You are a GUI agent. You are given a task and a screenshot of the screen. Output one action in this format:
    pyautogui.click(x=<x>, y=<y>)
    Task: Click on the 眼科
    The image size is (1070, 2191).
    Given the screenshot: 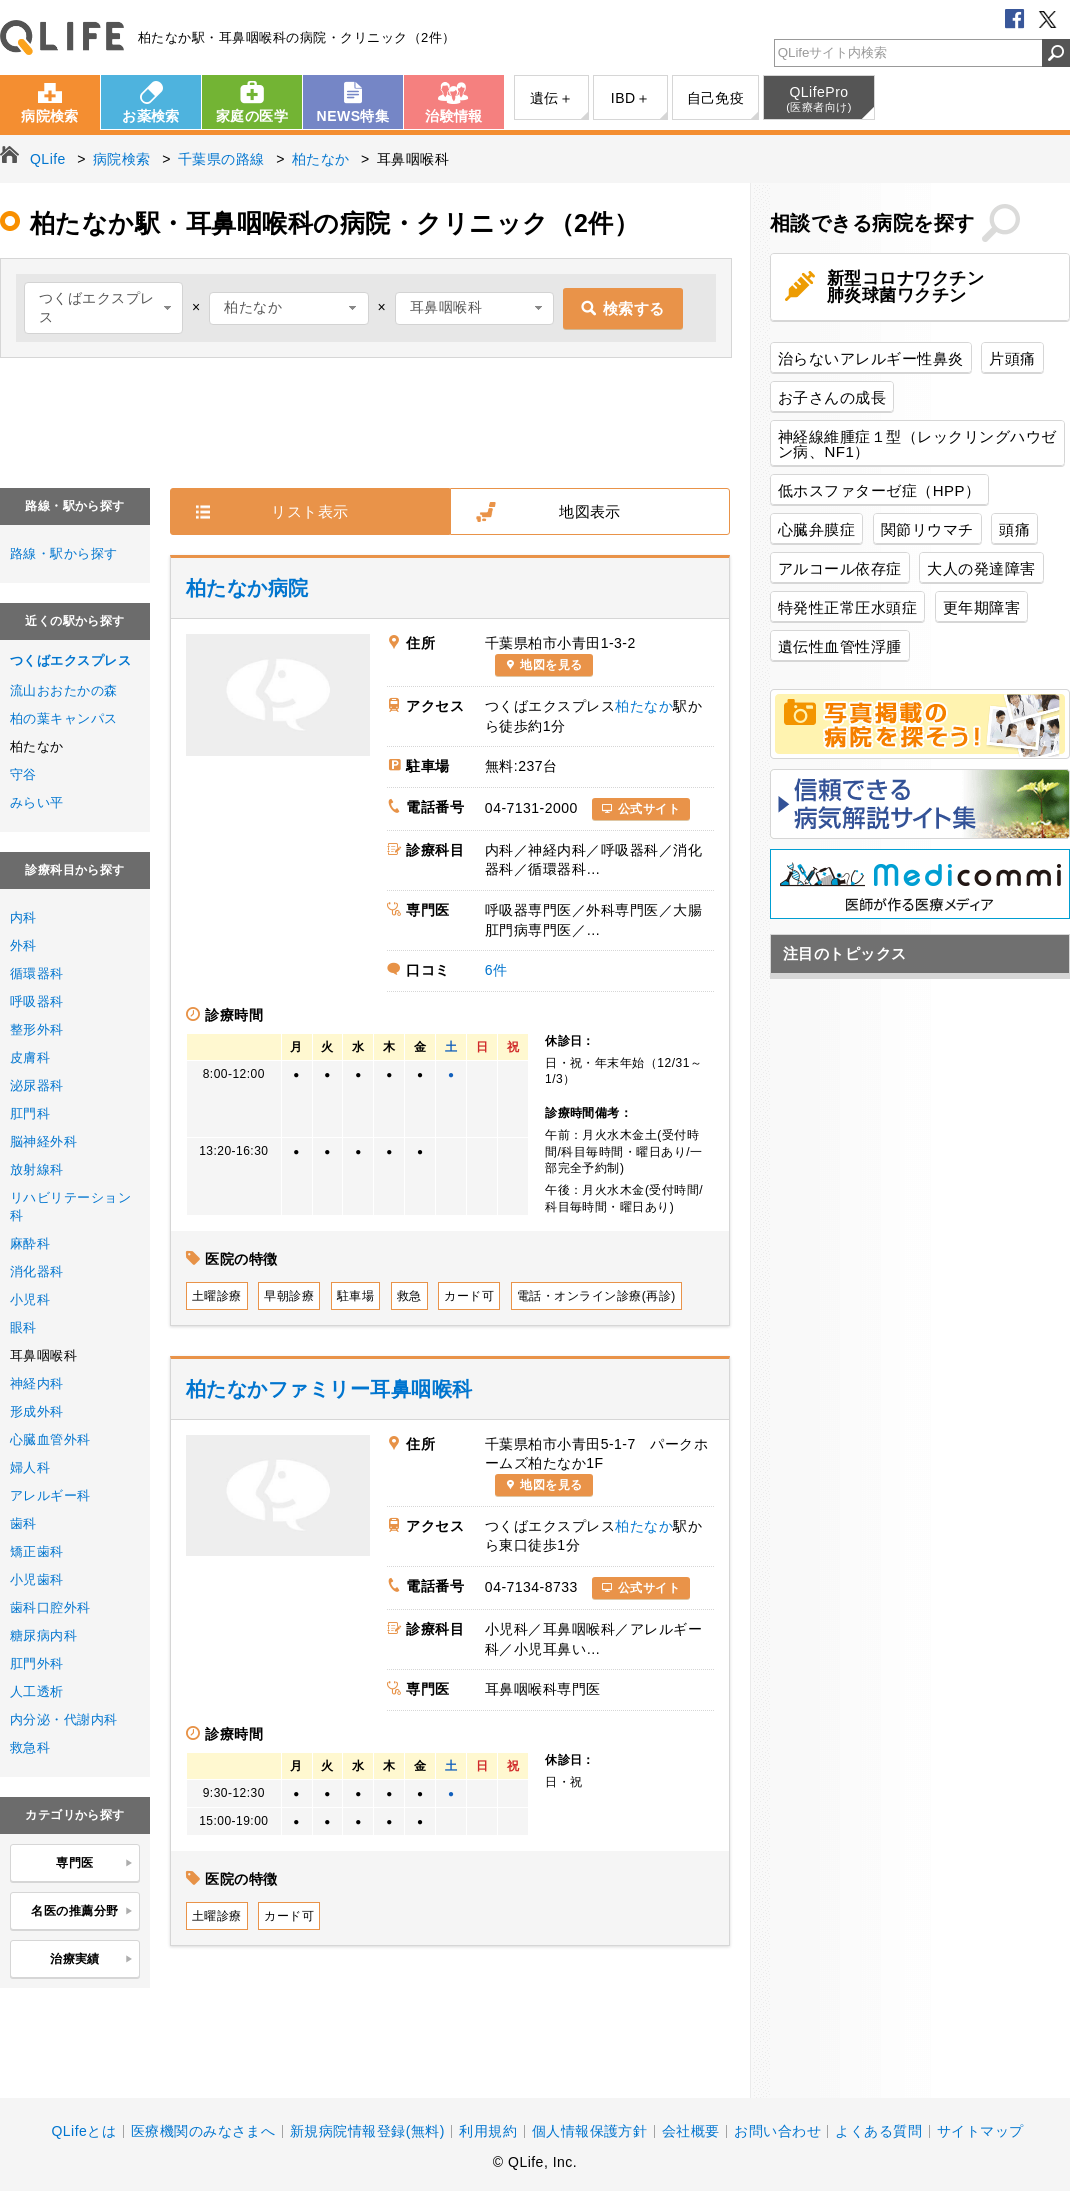 What is the action you would take?
    pyautogui.click(x=23, y=1327)
    